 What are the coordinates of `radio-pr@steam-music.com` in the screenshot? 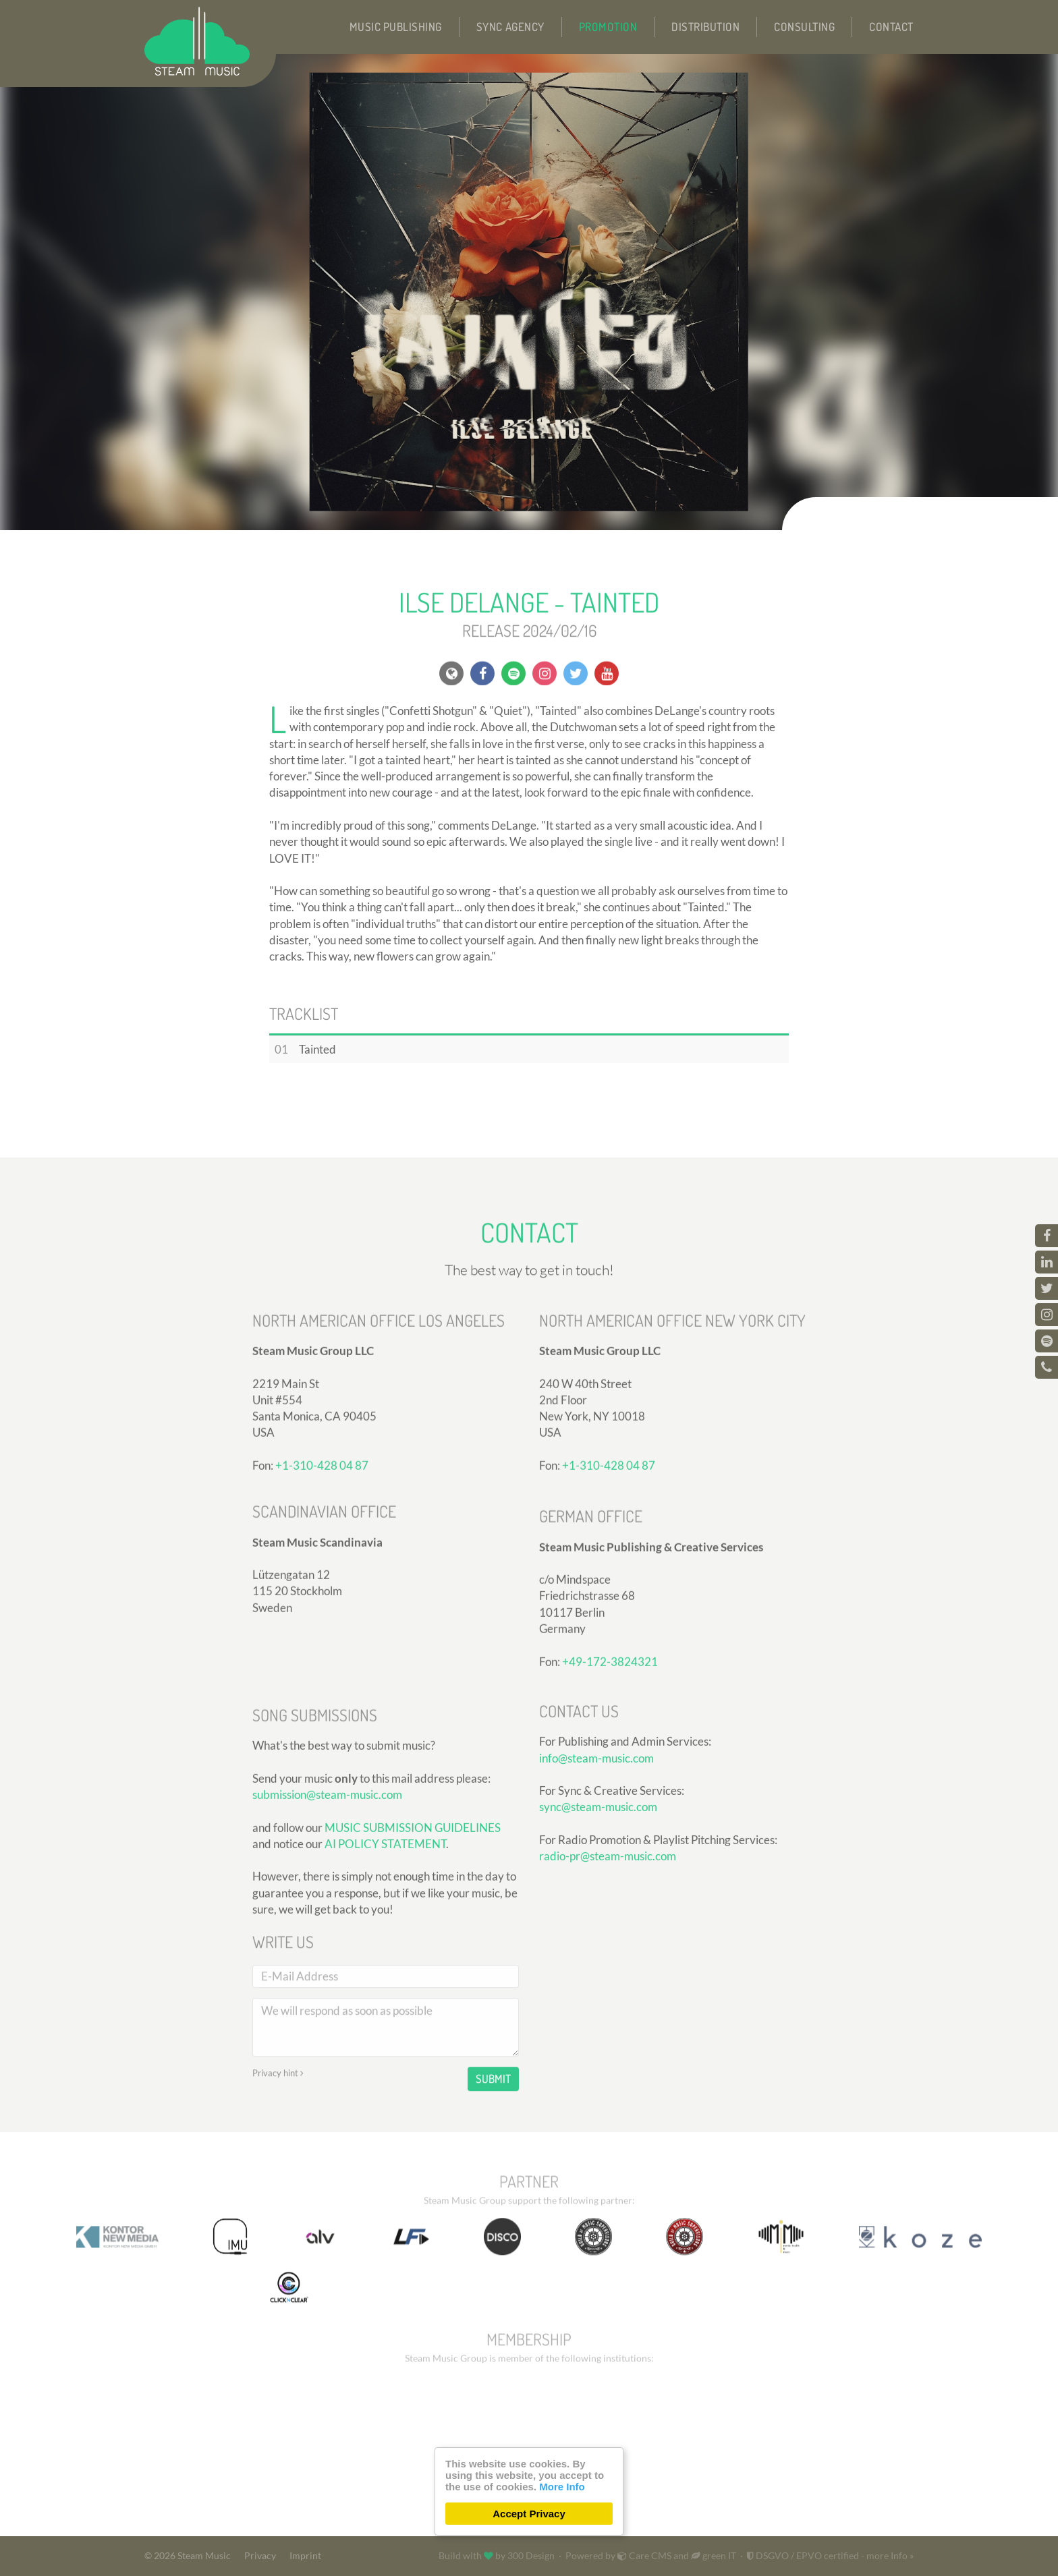 It's located at (607, 1973).